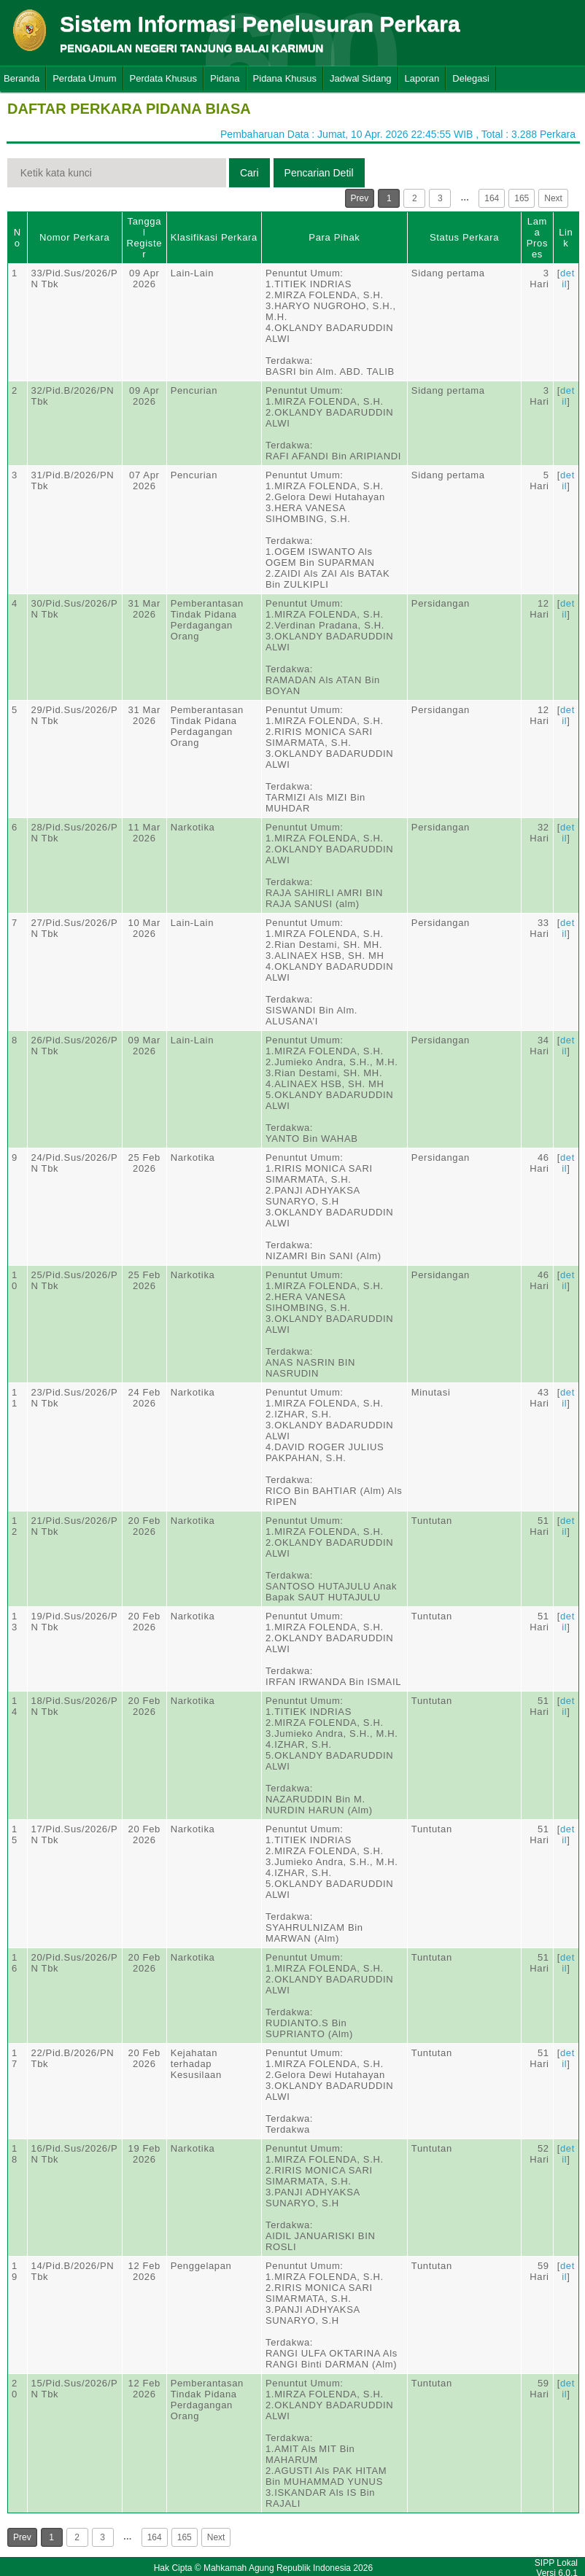  I want to click on Jadwal Sidang, so click(361, 78).